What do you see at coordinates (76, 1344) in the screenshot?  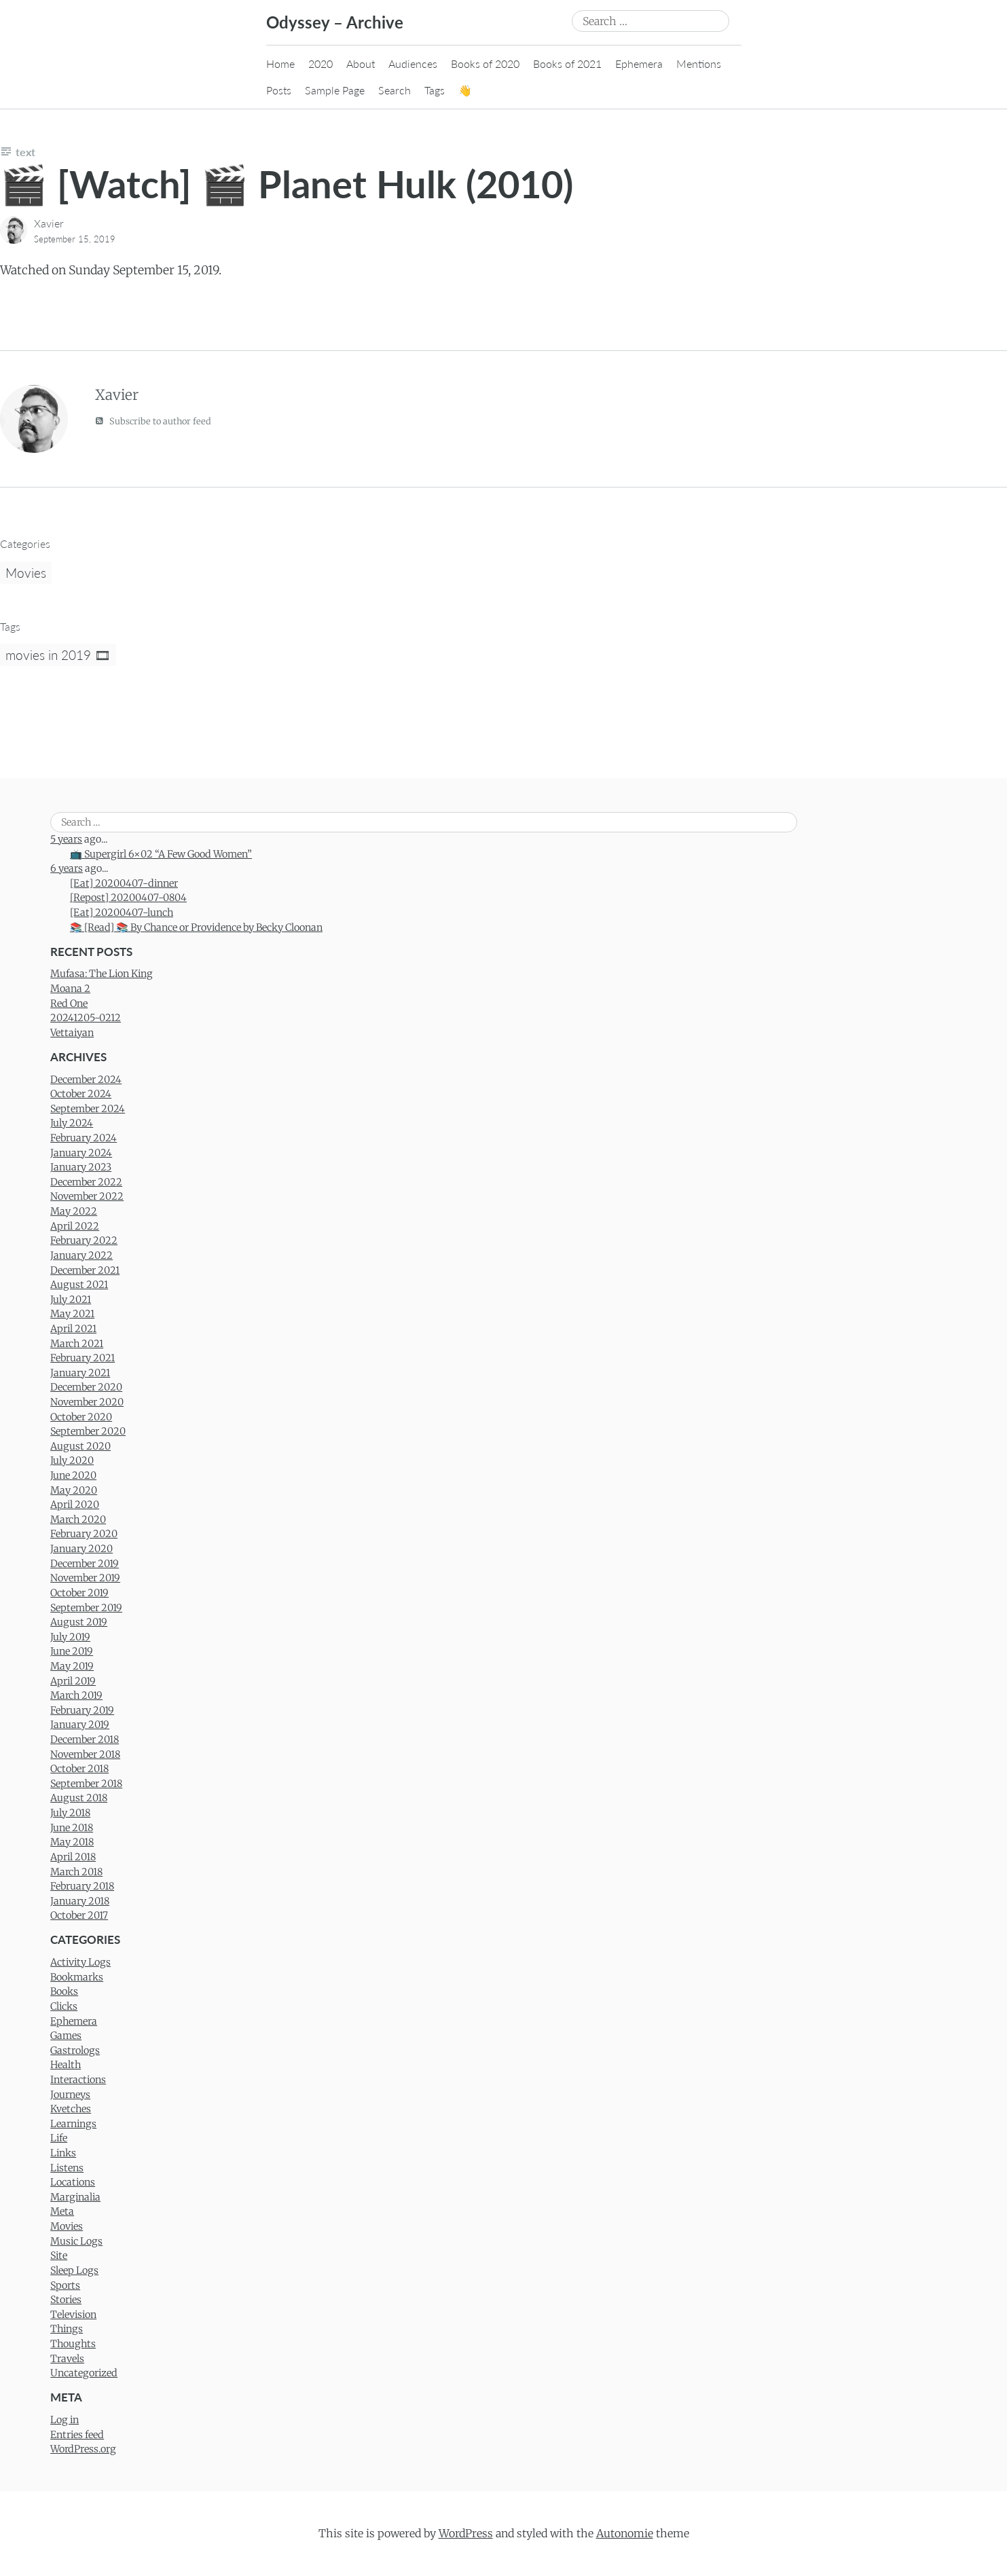 I see `March 2021` at bounding box center [76, 1344].